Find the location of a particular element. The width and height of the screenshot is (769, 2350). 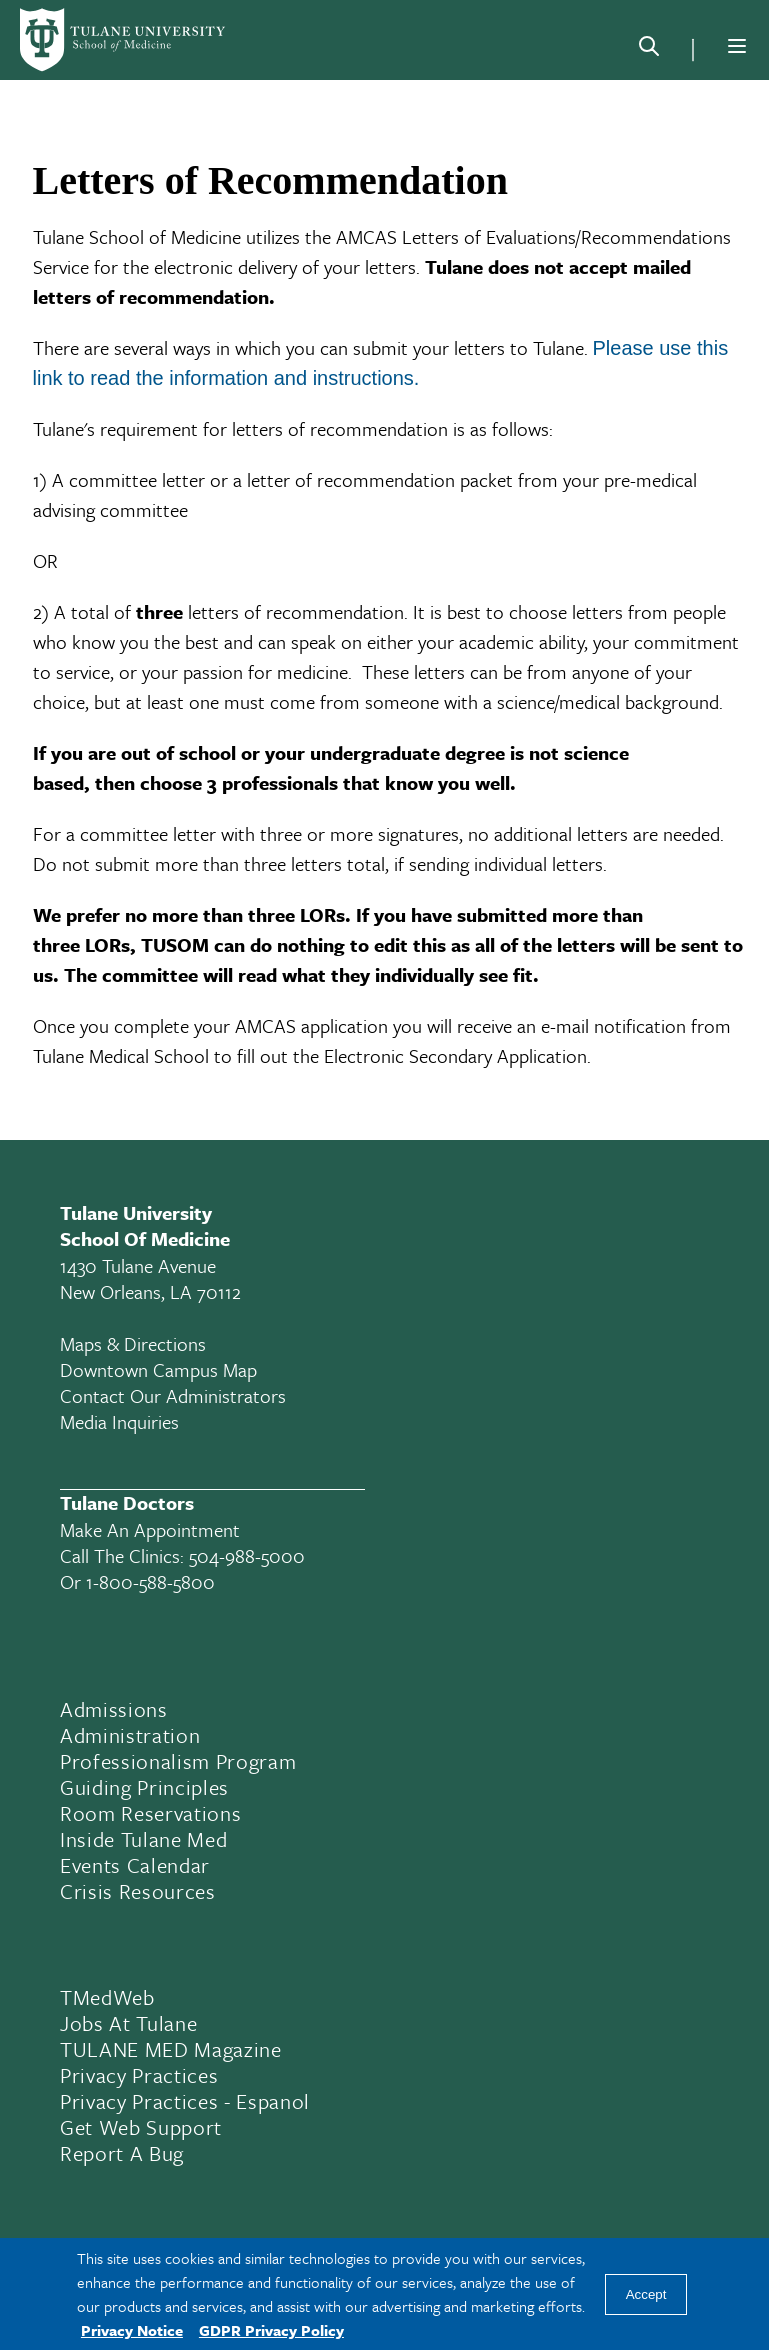

Room Reservations is located at coordinates (150, 1813).